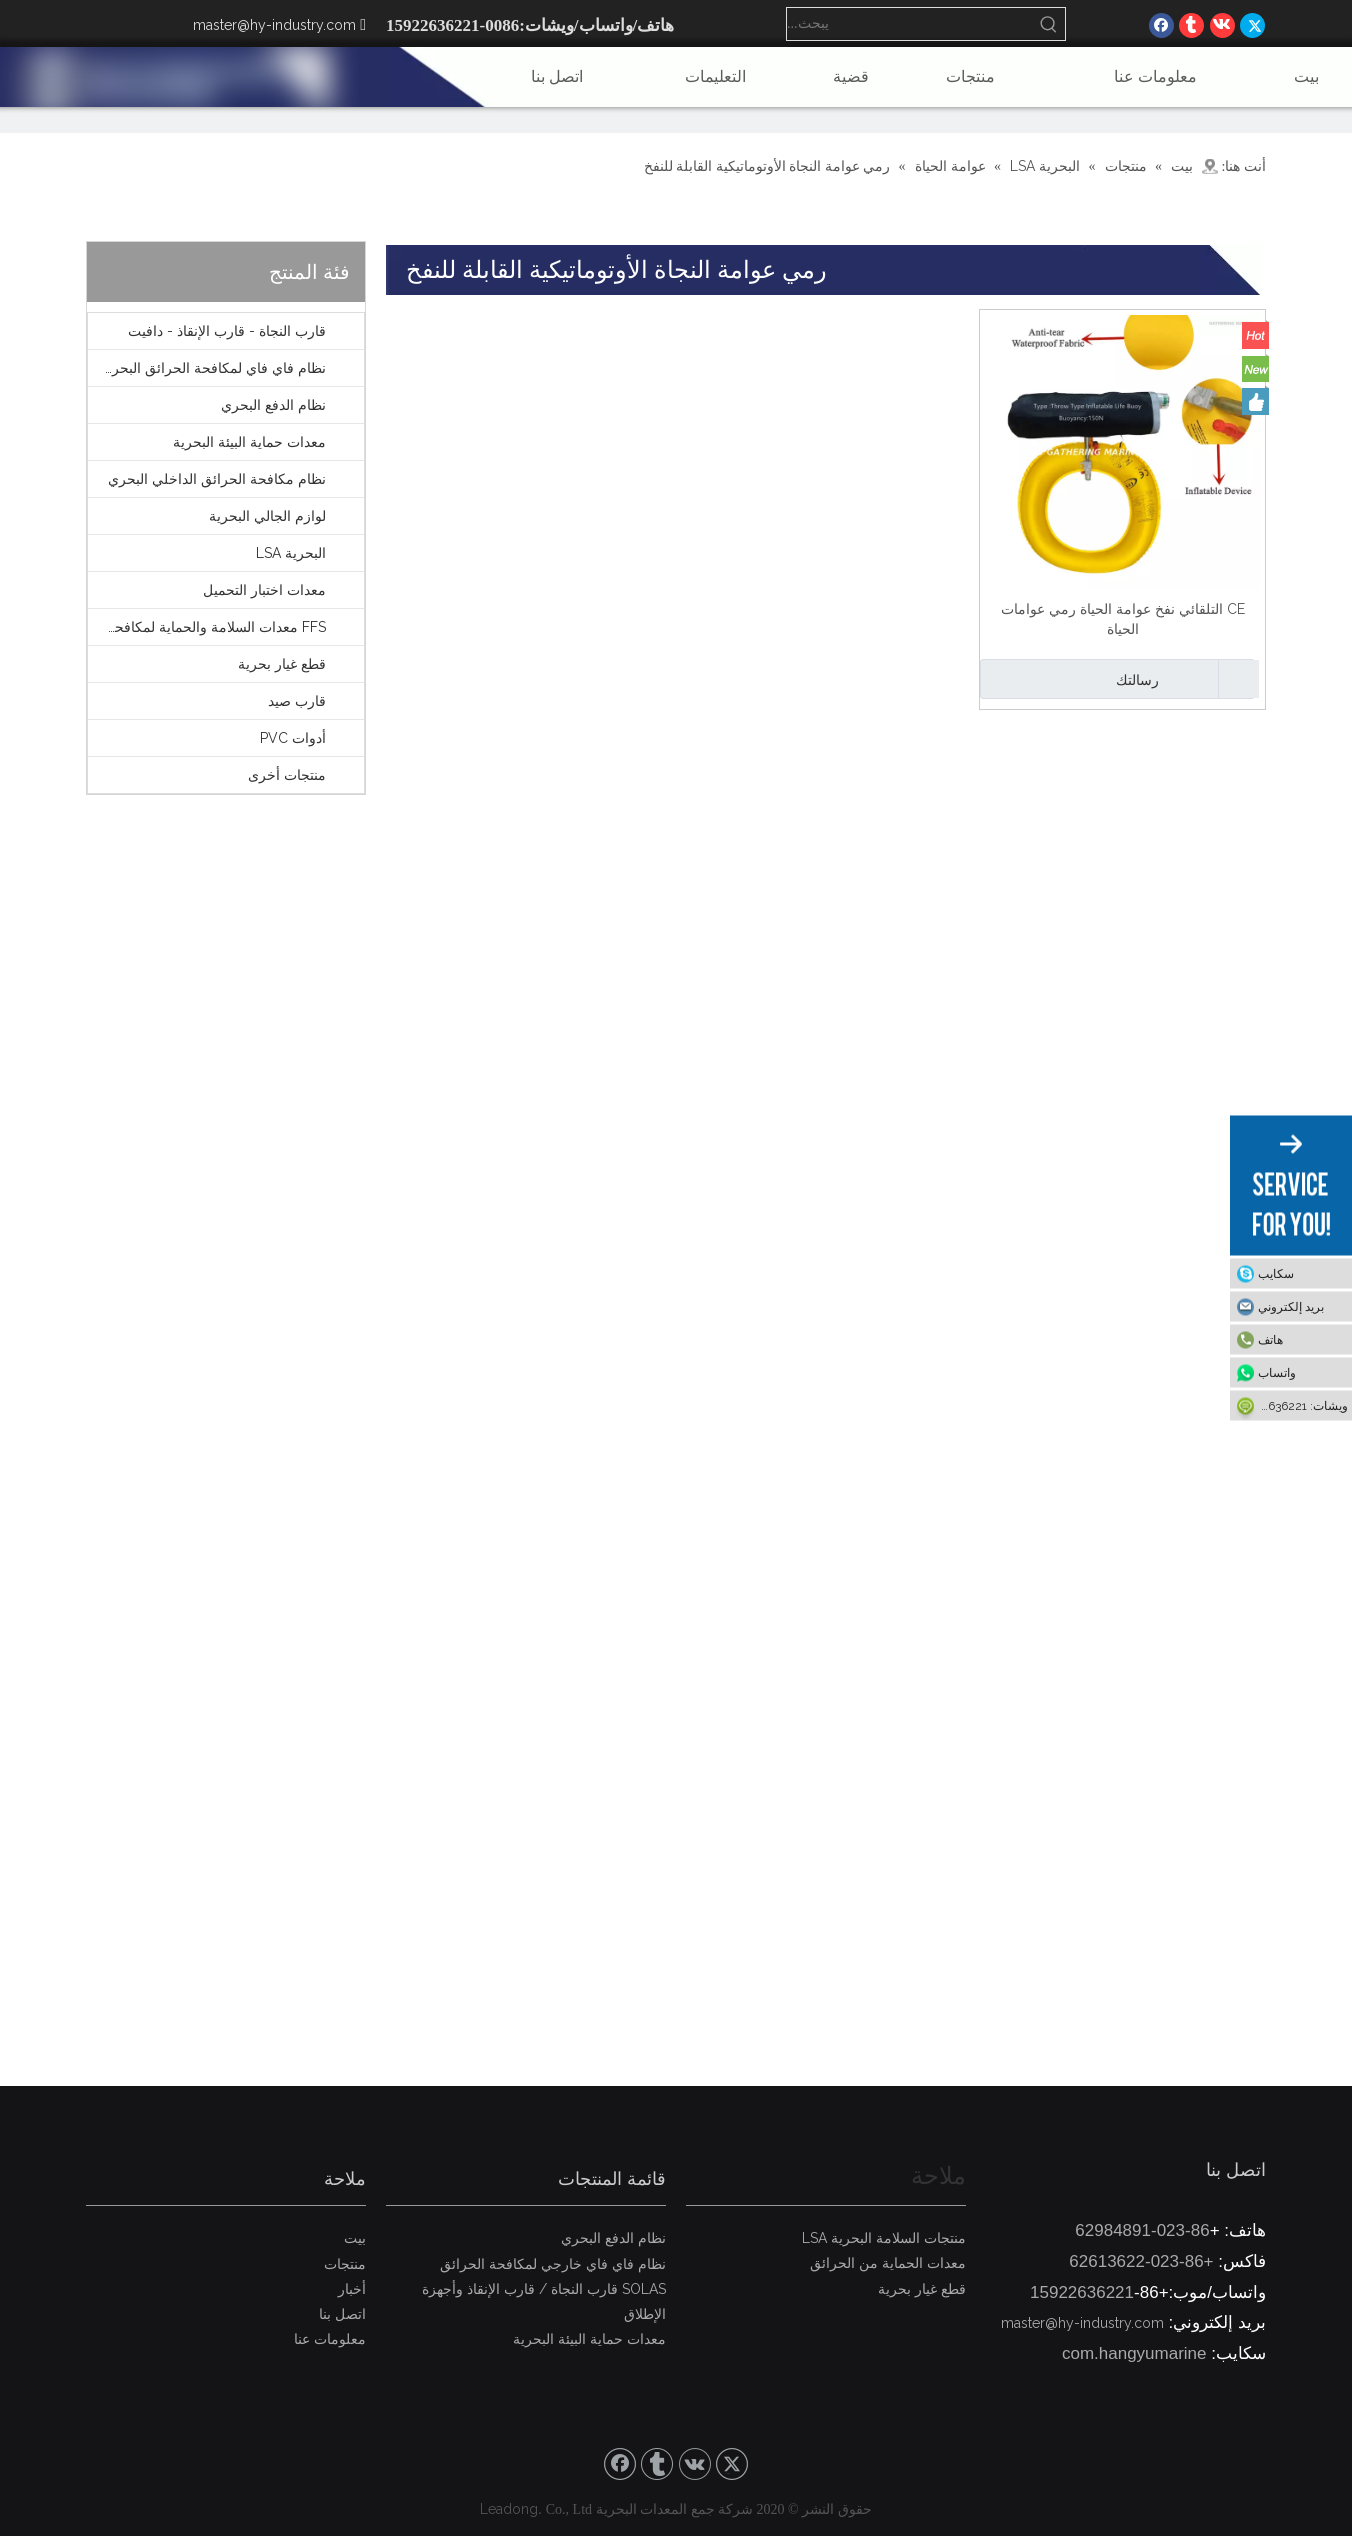  Describe the element at coordinates (888, 2263) in the screenshot. I see `معدات الحماية من الحرائق` at that location.